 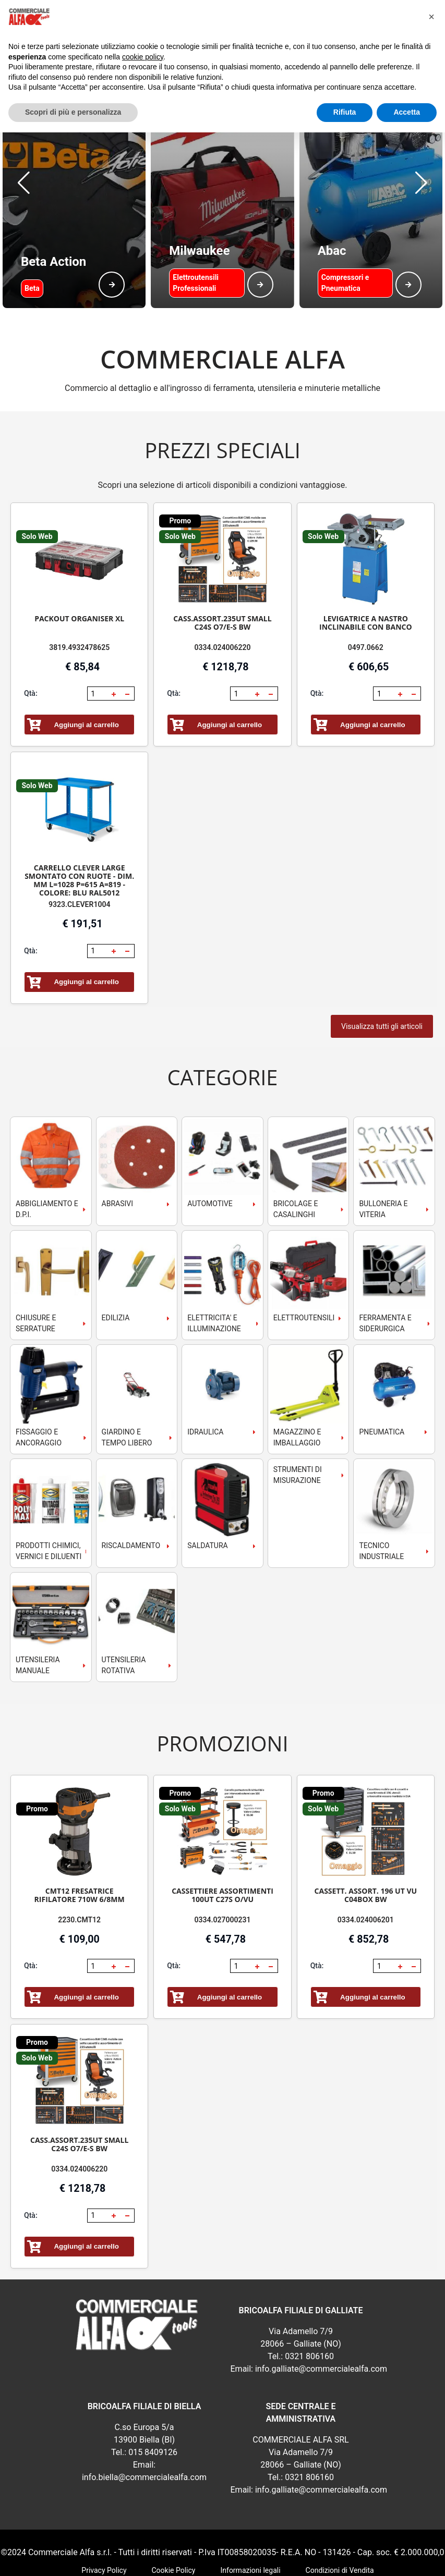 I want to click on LEVIGATRICE A NASTRO INCLINABILE CON BANCO, so click(x=365, y=570).